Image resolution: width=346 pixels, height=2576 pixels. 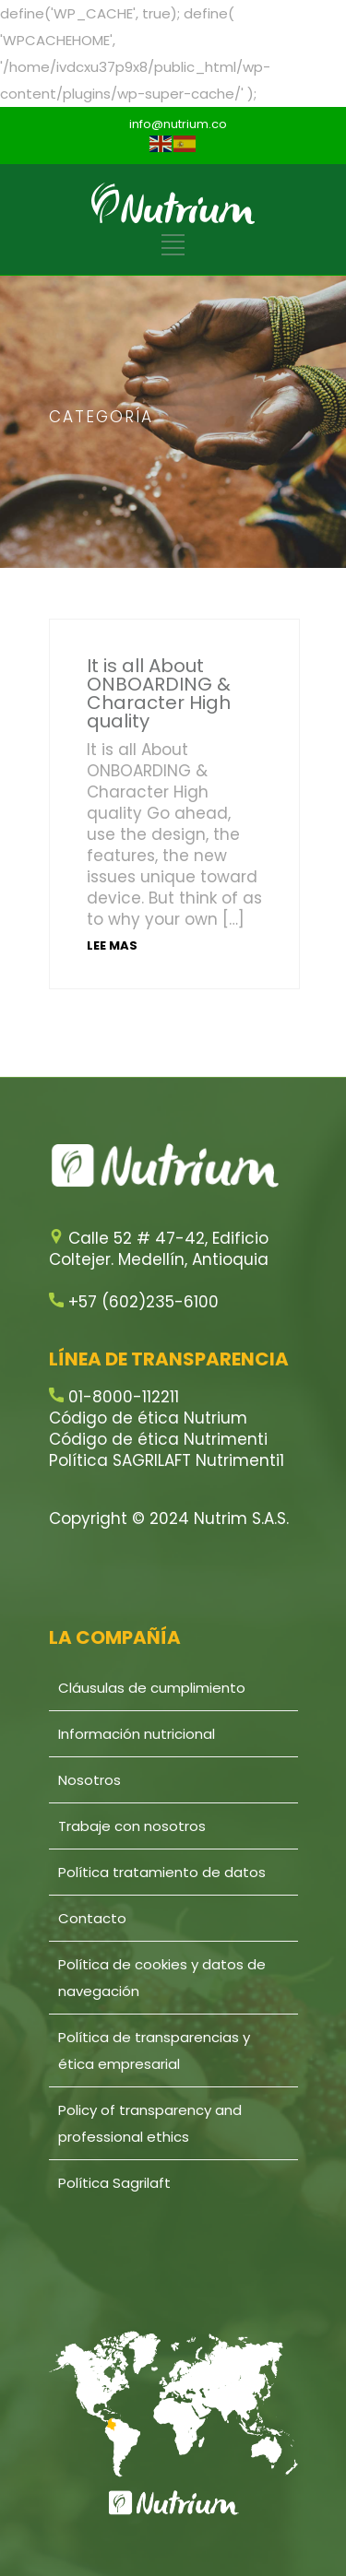 I want to click on Política tratamiento de datos, so click(x=162, y=1872).